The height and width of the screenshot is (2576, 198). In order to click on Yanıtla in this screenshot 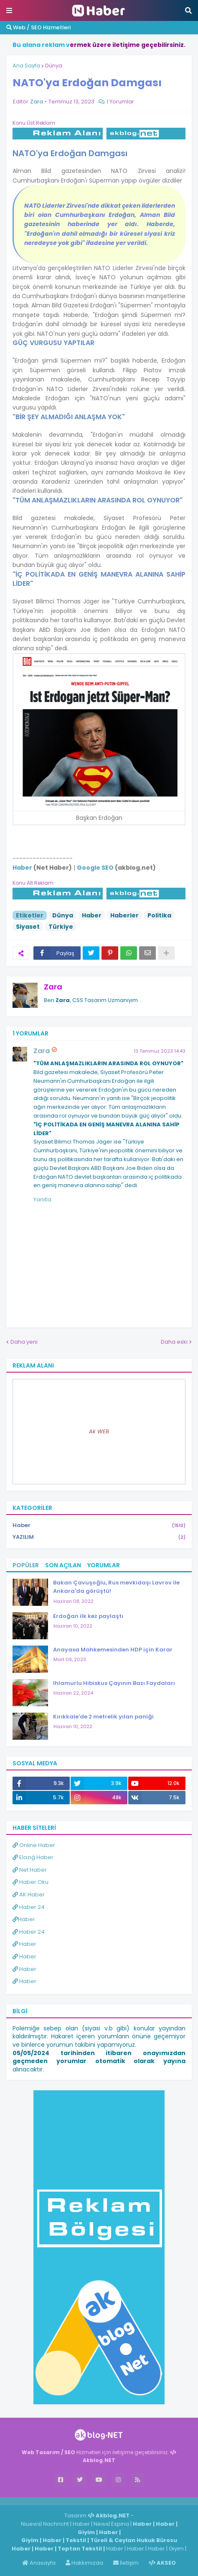, I will do `click(42, 1199)`.